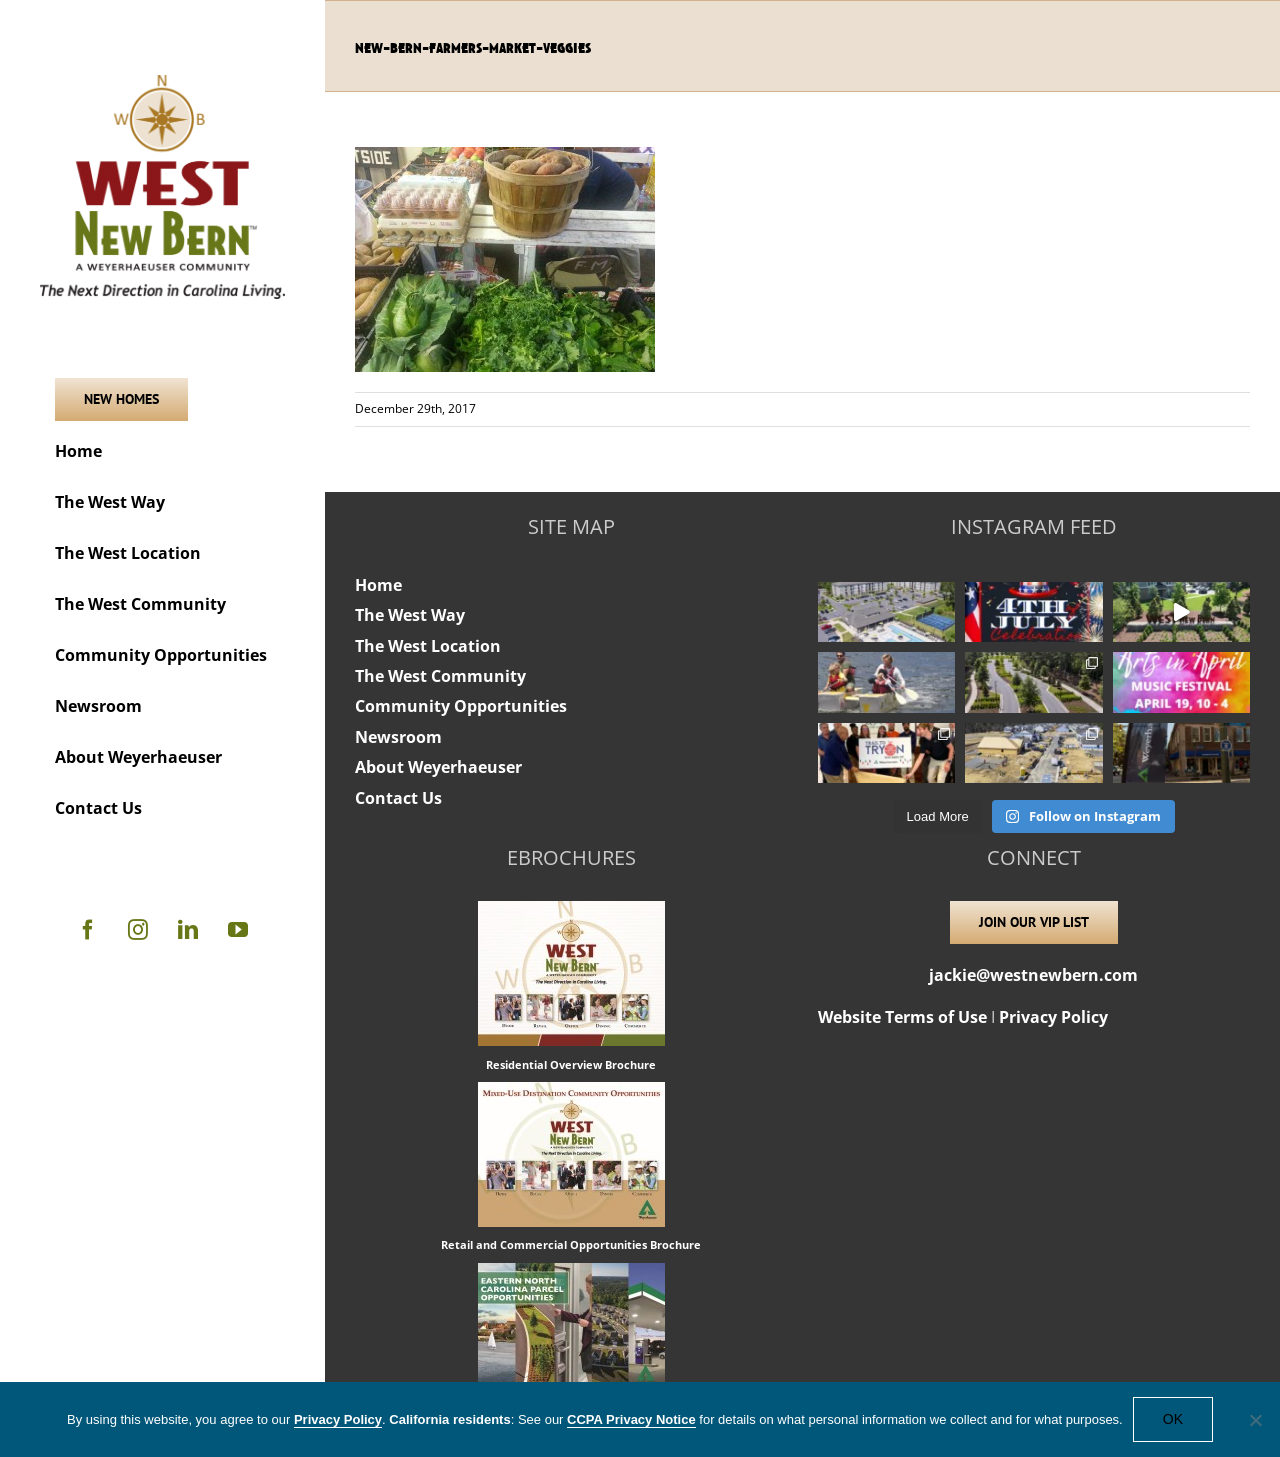 This screenshot has width=1280, height=1457. I want to click on About Weyerhaeuser, so click(438, 767).